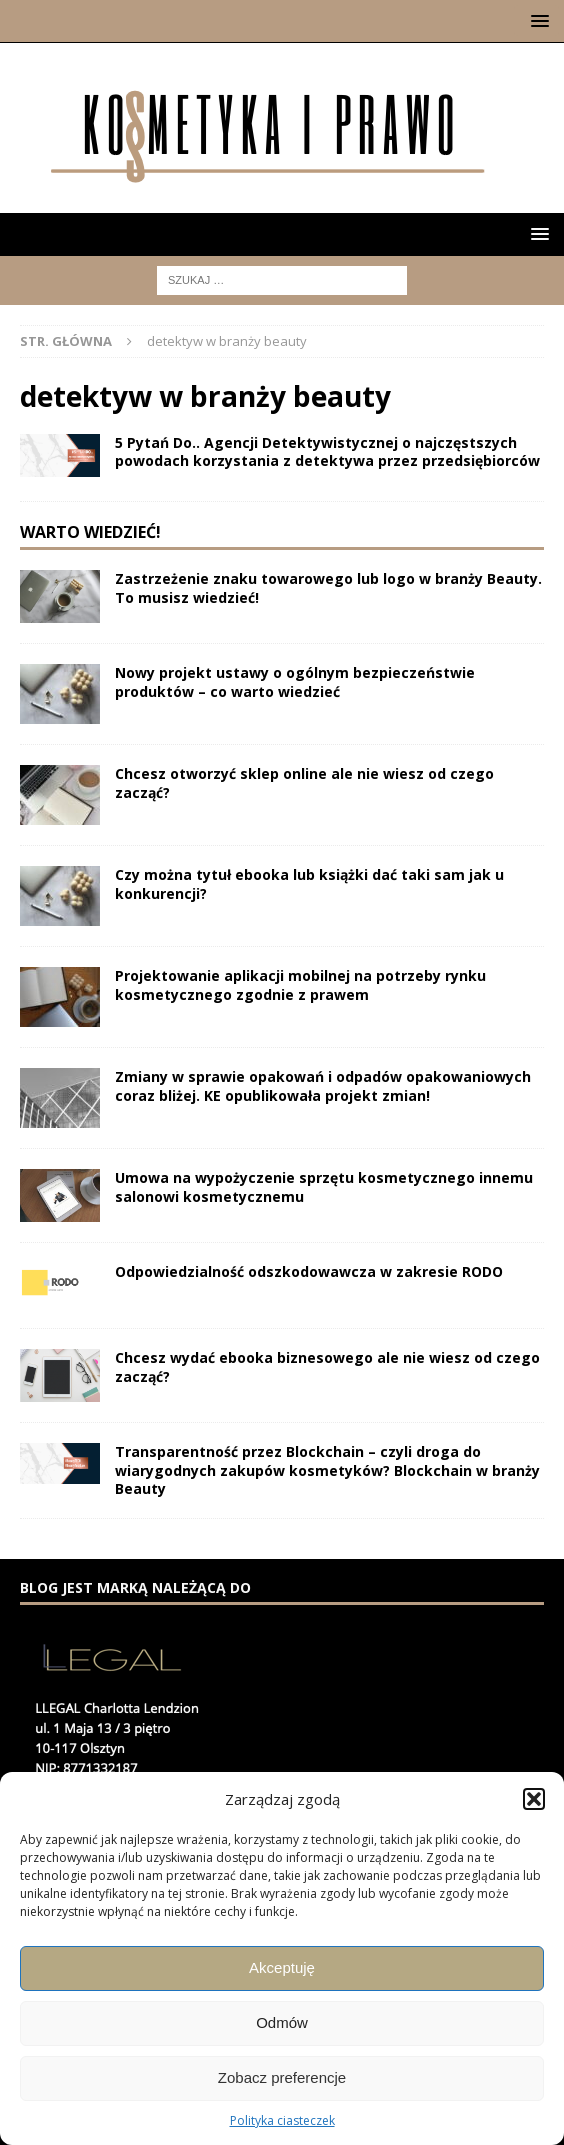 Image resolution: width=564 pixels, height=2145 pixels. I want to click on Nowy projekt ustawy o ogólnym bezpieczeństwie produktów – co warto wiedzieć, so click(295, 681).